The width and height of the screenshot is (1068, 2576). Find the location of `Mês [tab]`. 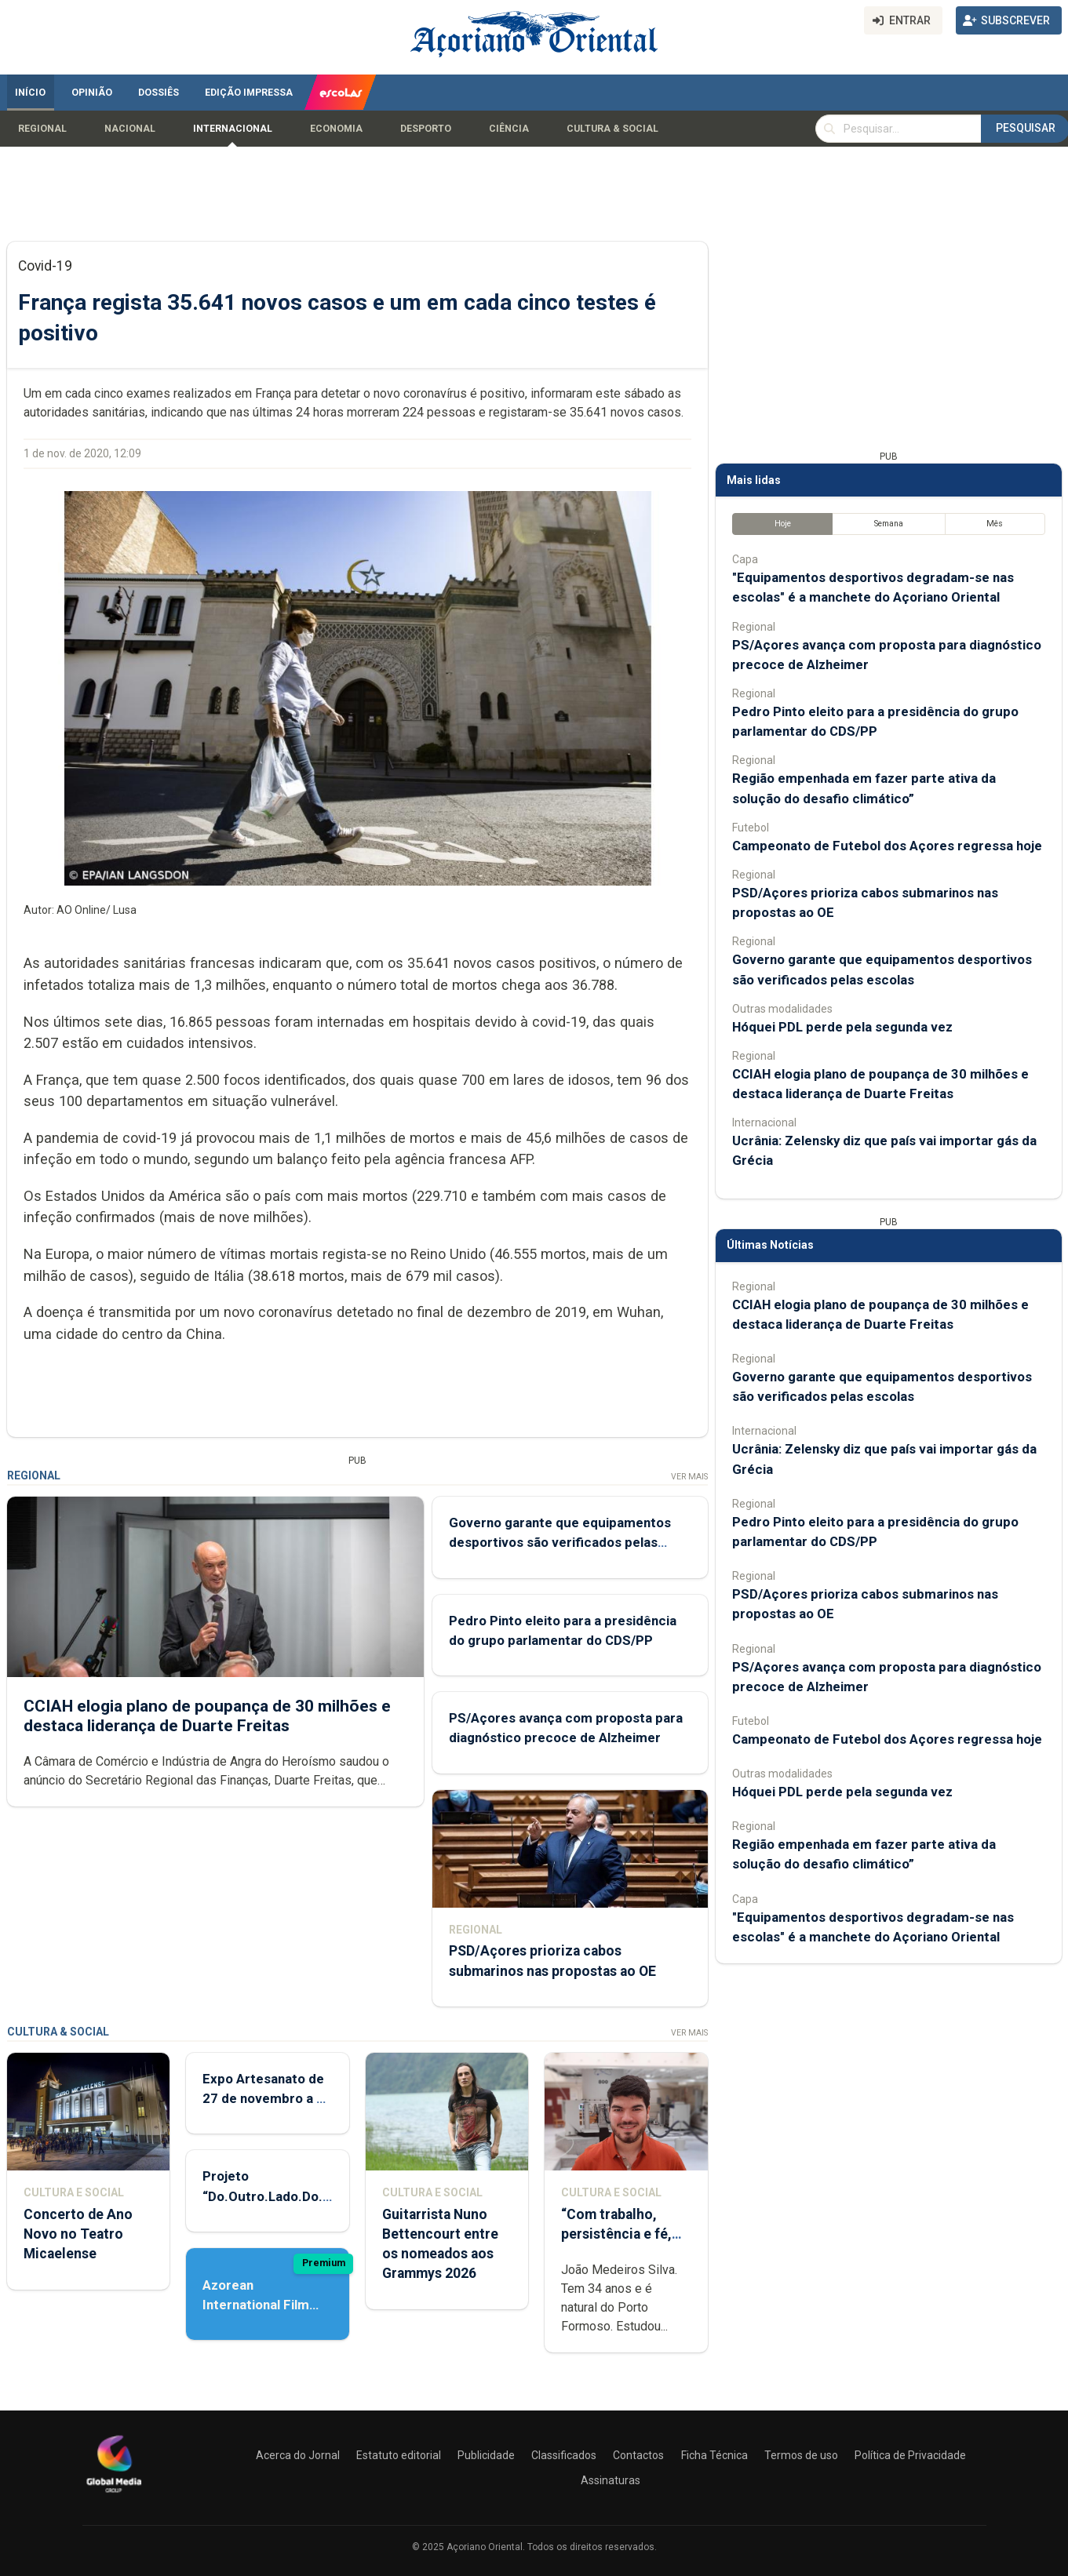

Mês [tab] is located at coordinates (994, 524).